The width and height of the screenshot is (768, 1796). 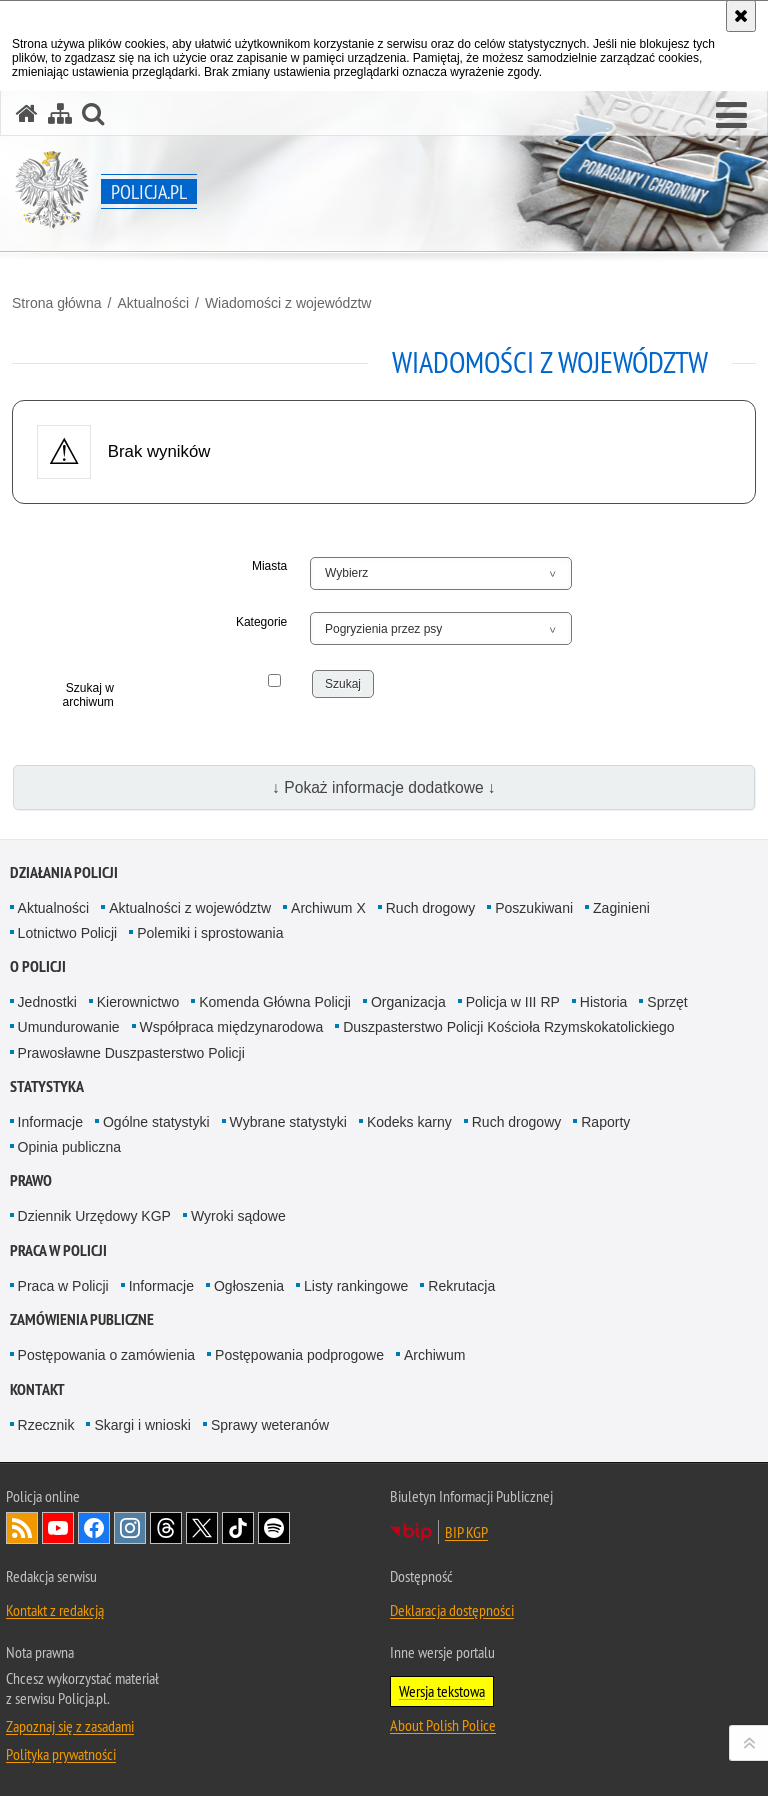 I want to click on Szukaj w archiwum, so click(x=87, y=695).